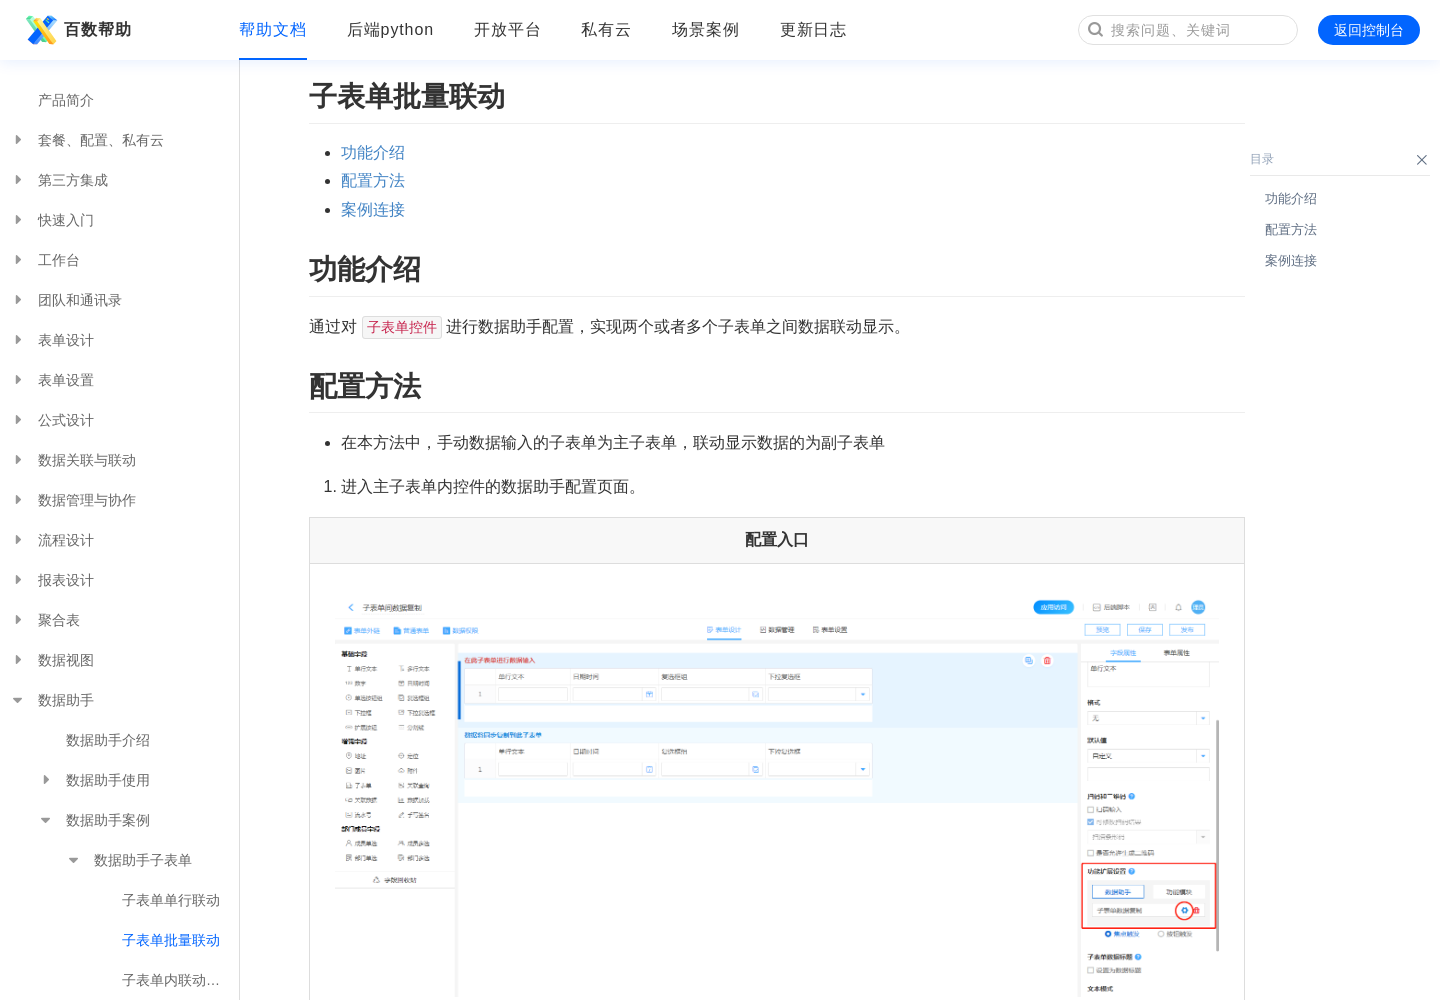  I want to click on 开放平台, so click(508, 29).